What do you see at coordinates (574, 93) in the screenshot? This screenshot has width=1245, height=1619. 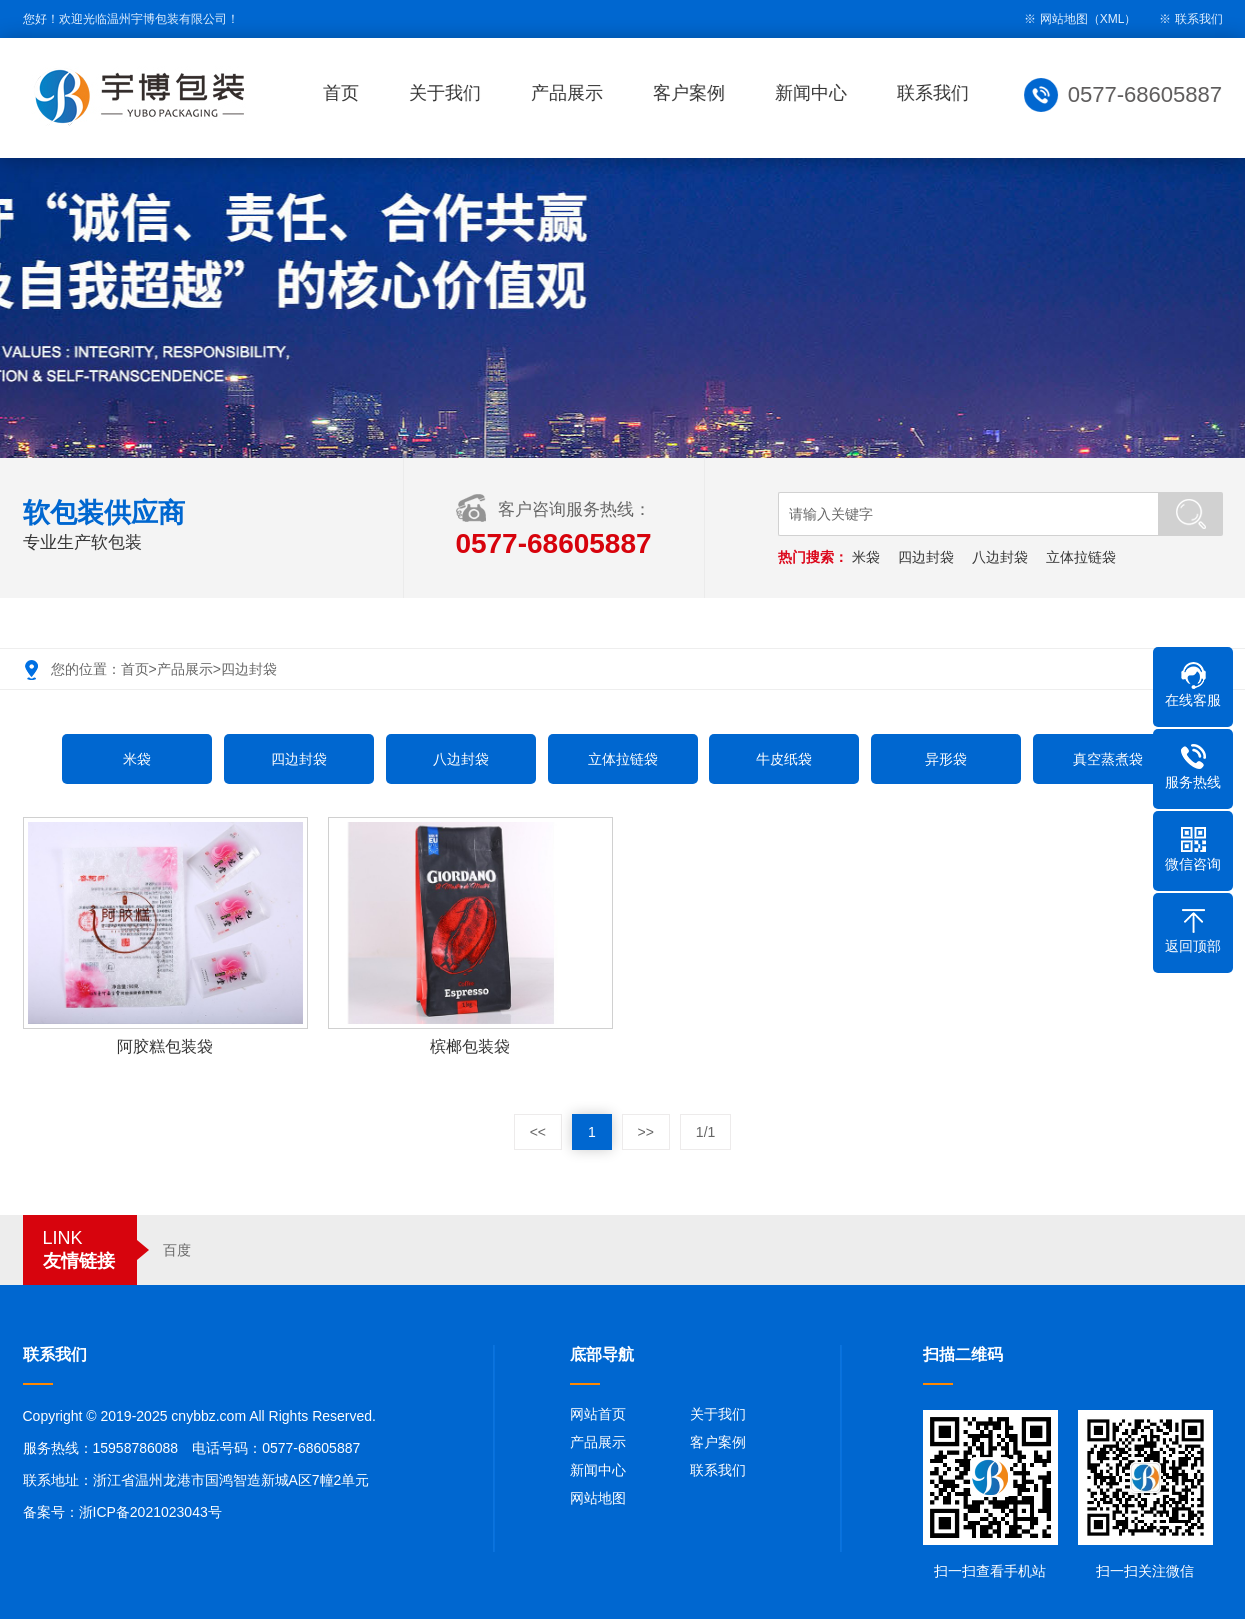 I see `产品展示` at bounding box center [574, 93].